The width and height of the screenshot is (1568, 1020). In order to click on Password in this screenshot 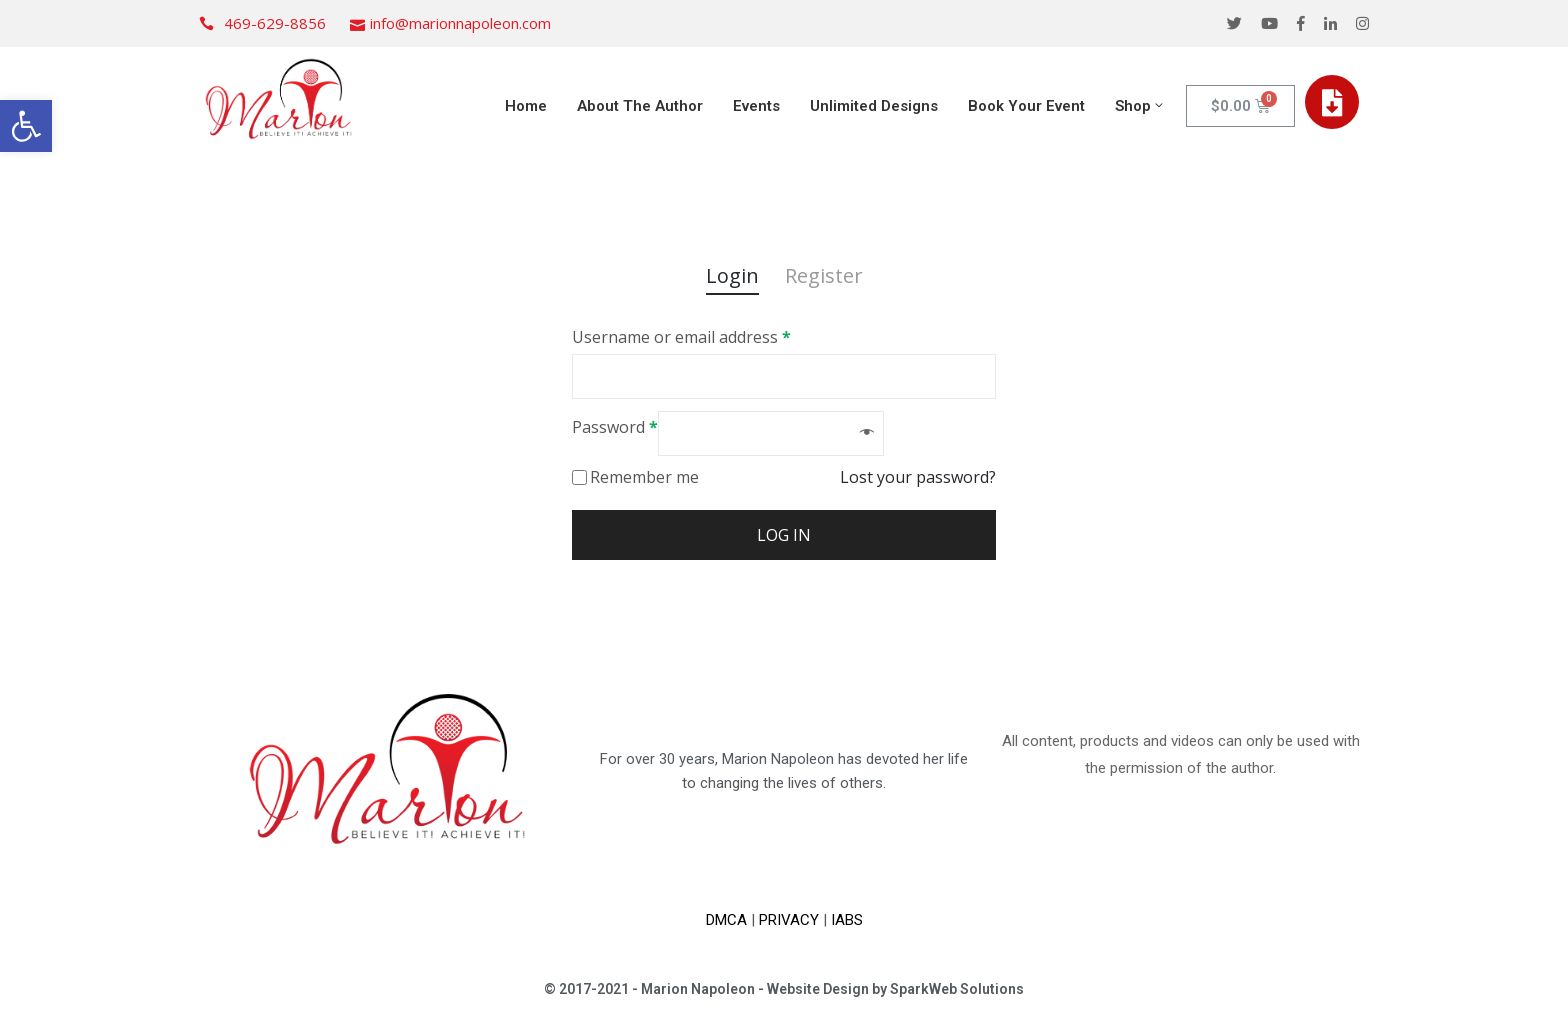, I will do `click(615, 427)`.